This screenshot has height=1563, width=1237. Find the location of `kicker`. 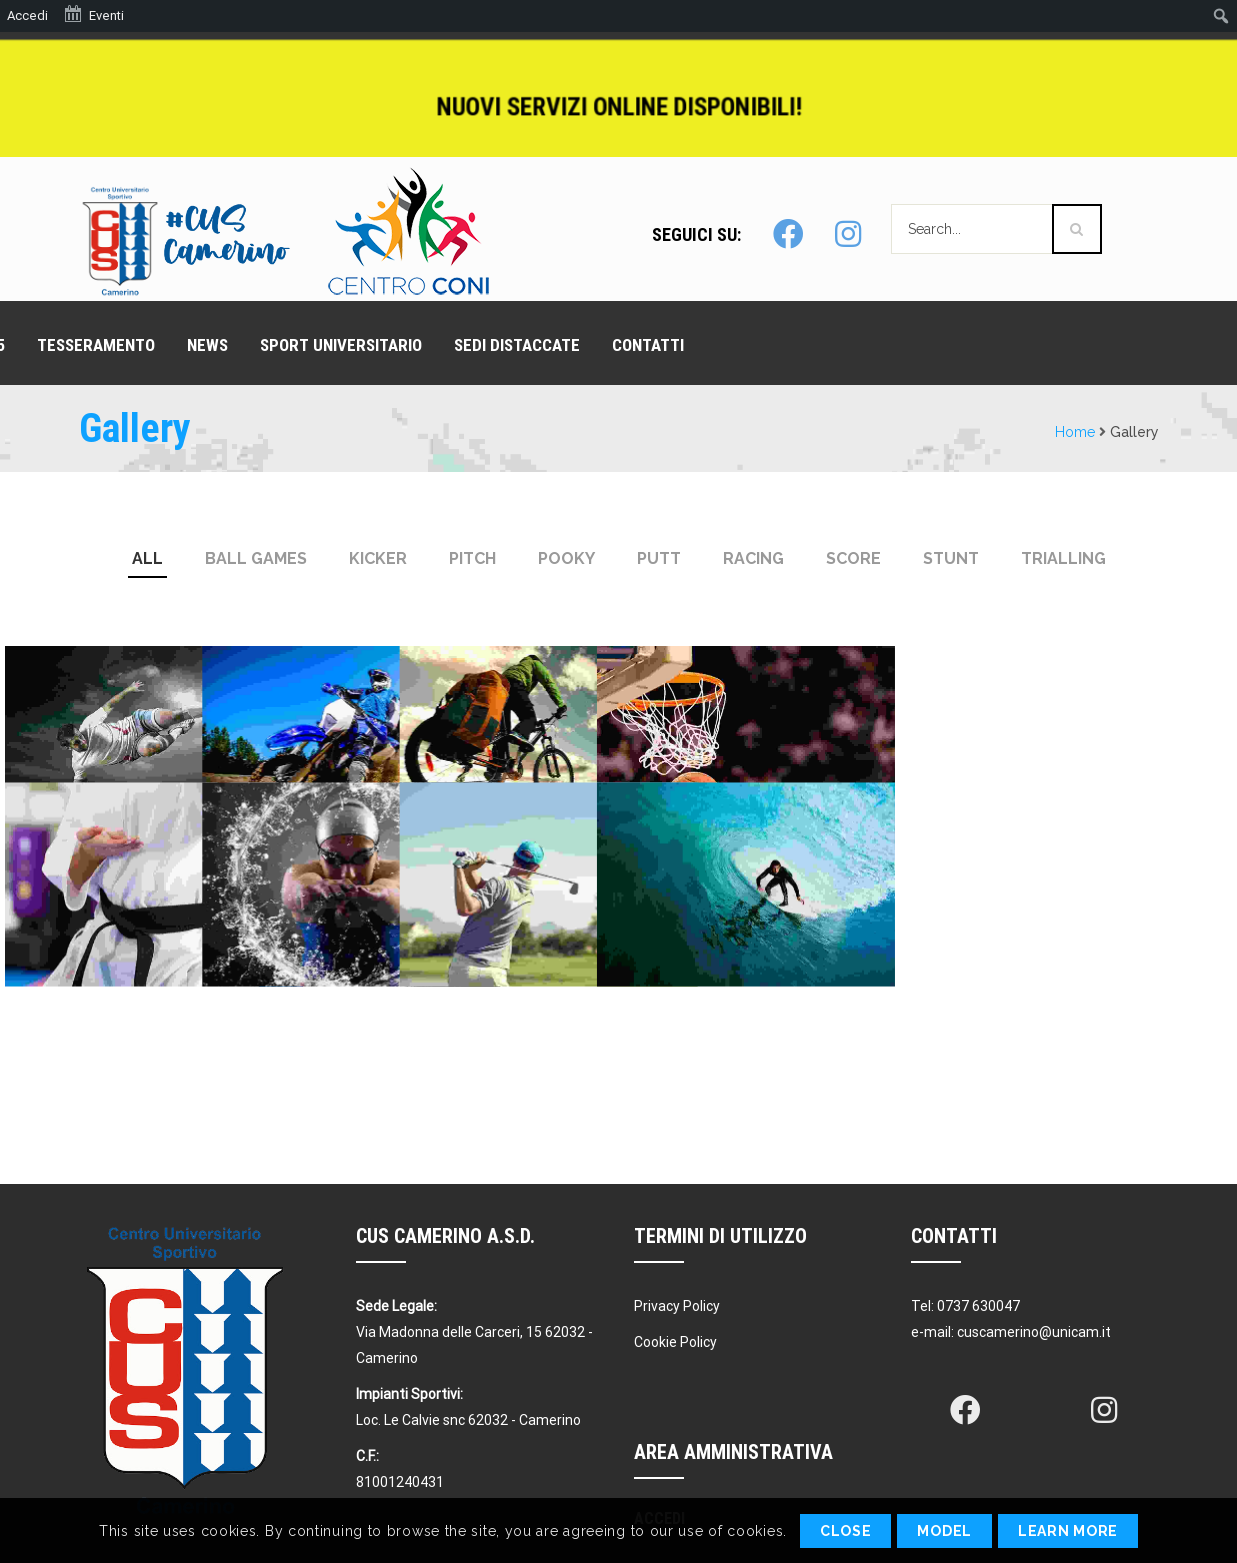

kicker is located at coordinates (378, 558).